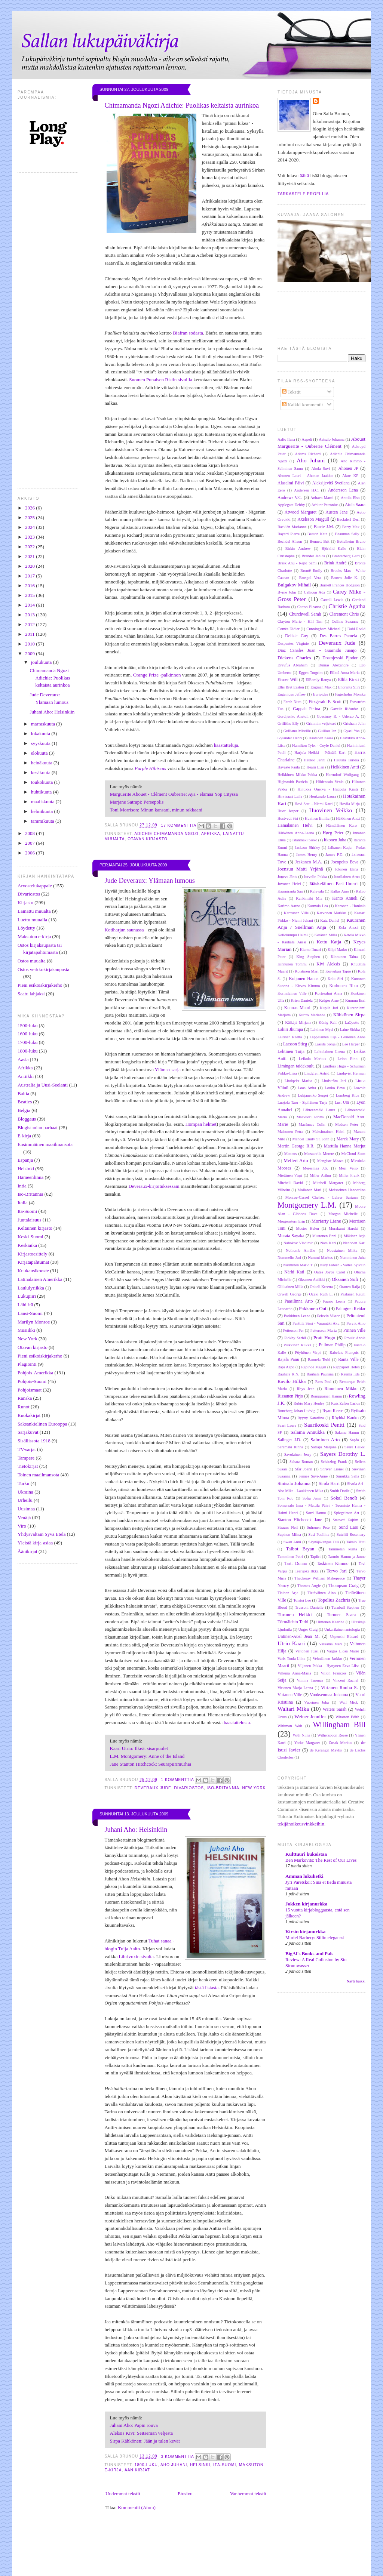  Describe the element at coordinates (349, 1287) in the screenshot. I see `Oranen Raija` at that location.